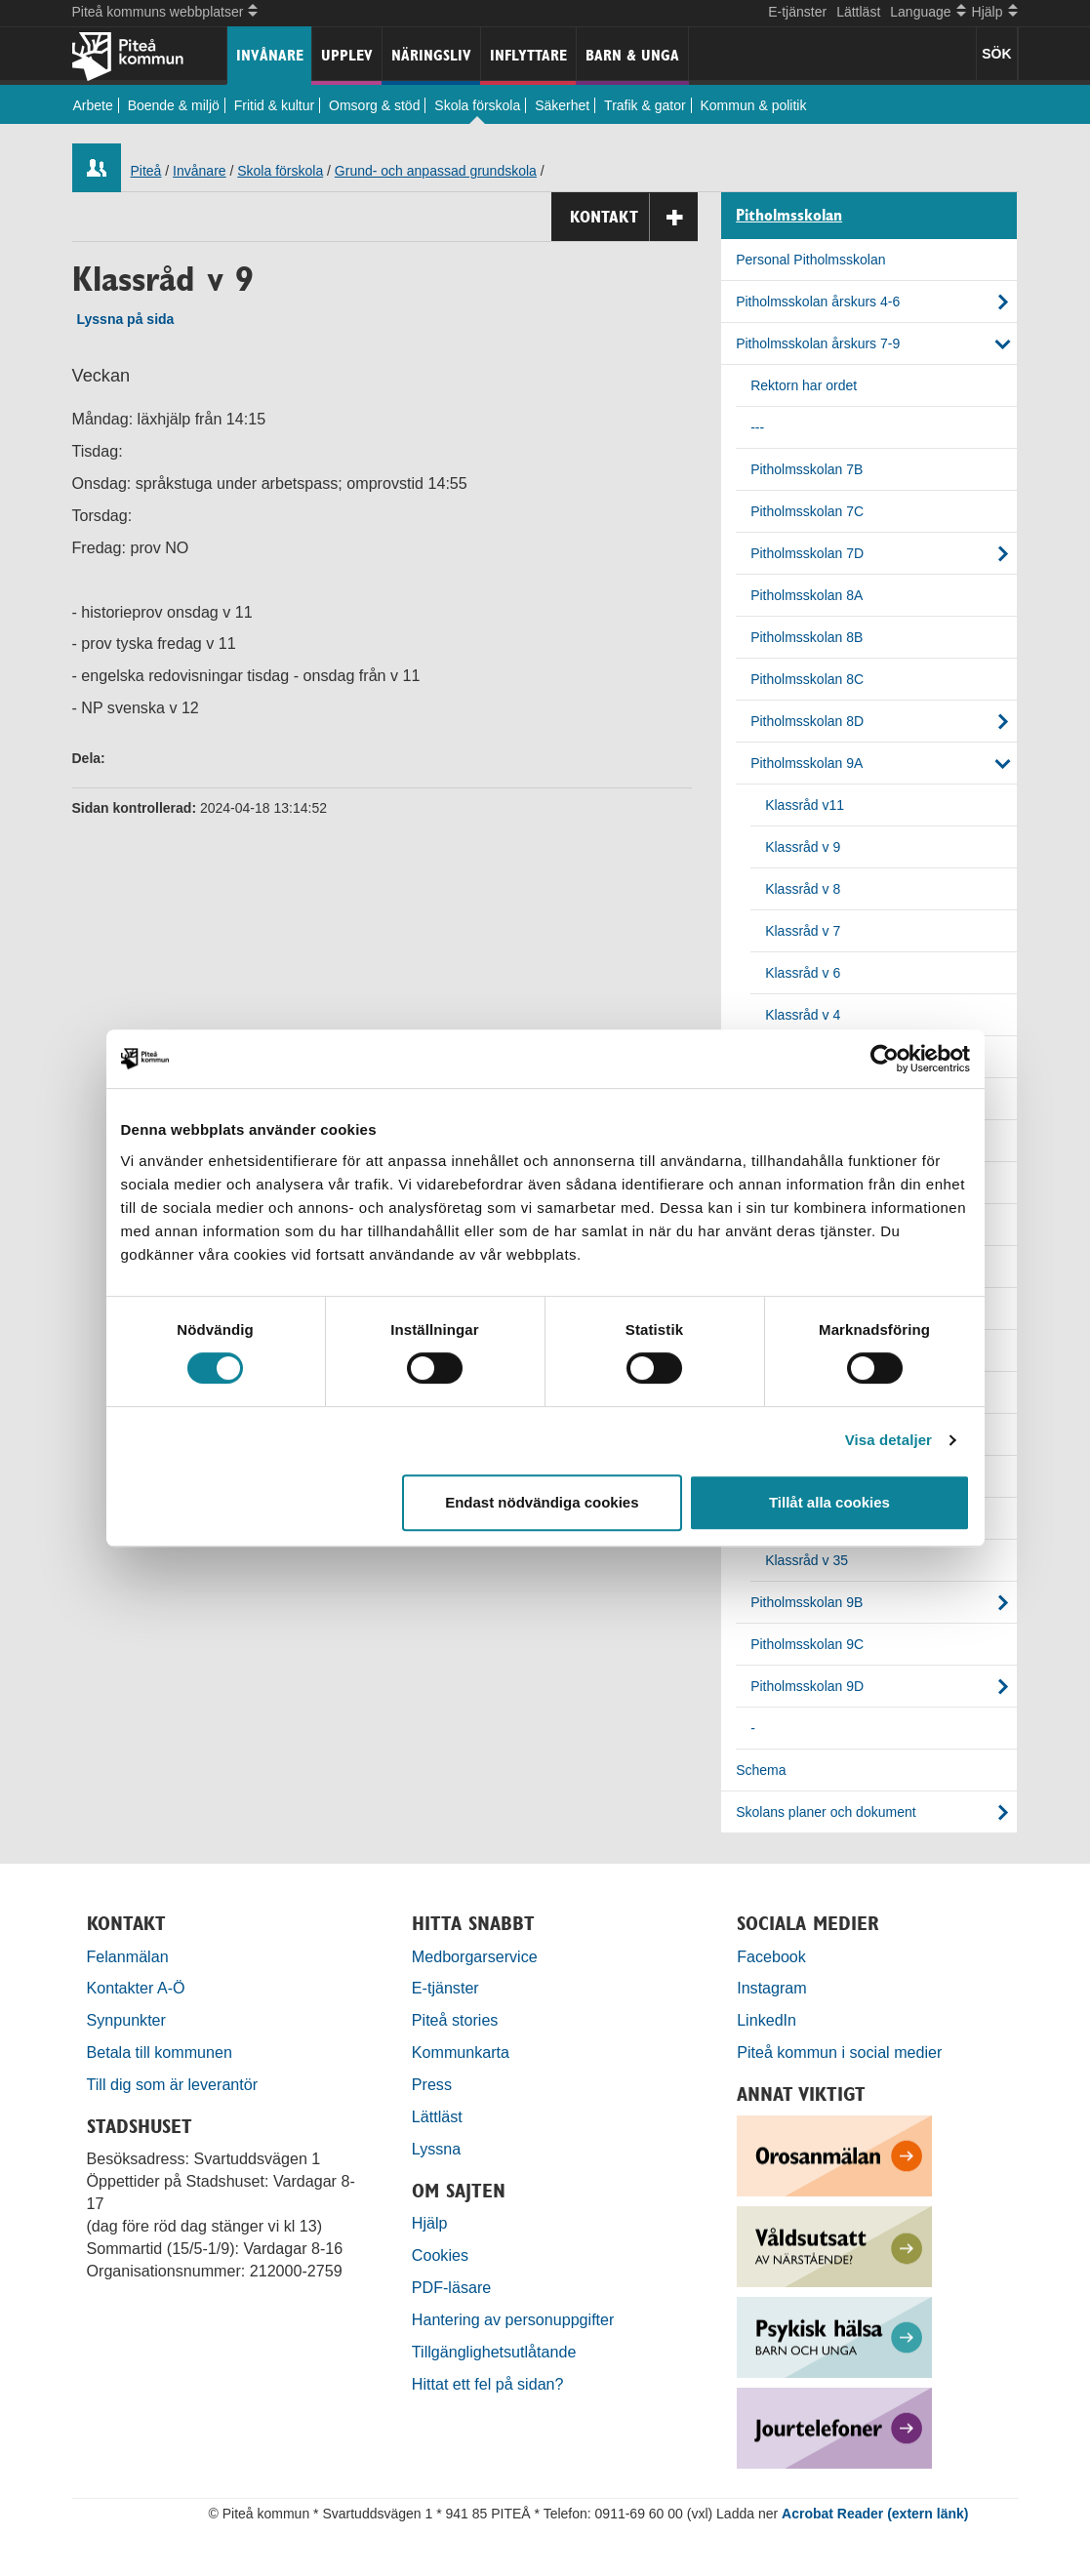  I want to click on Cookies, so click(440, 2255).